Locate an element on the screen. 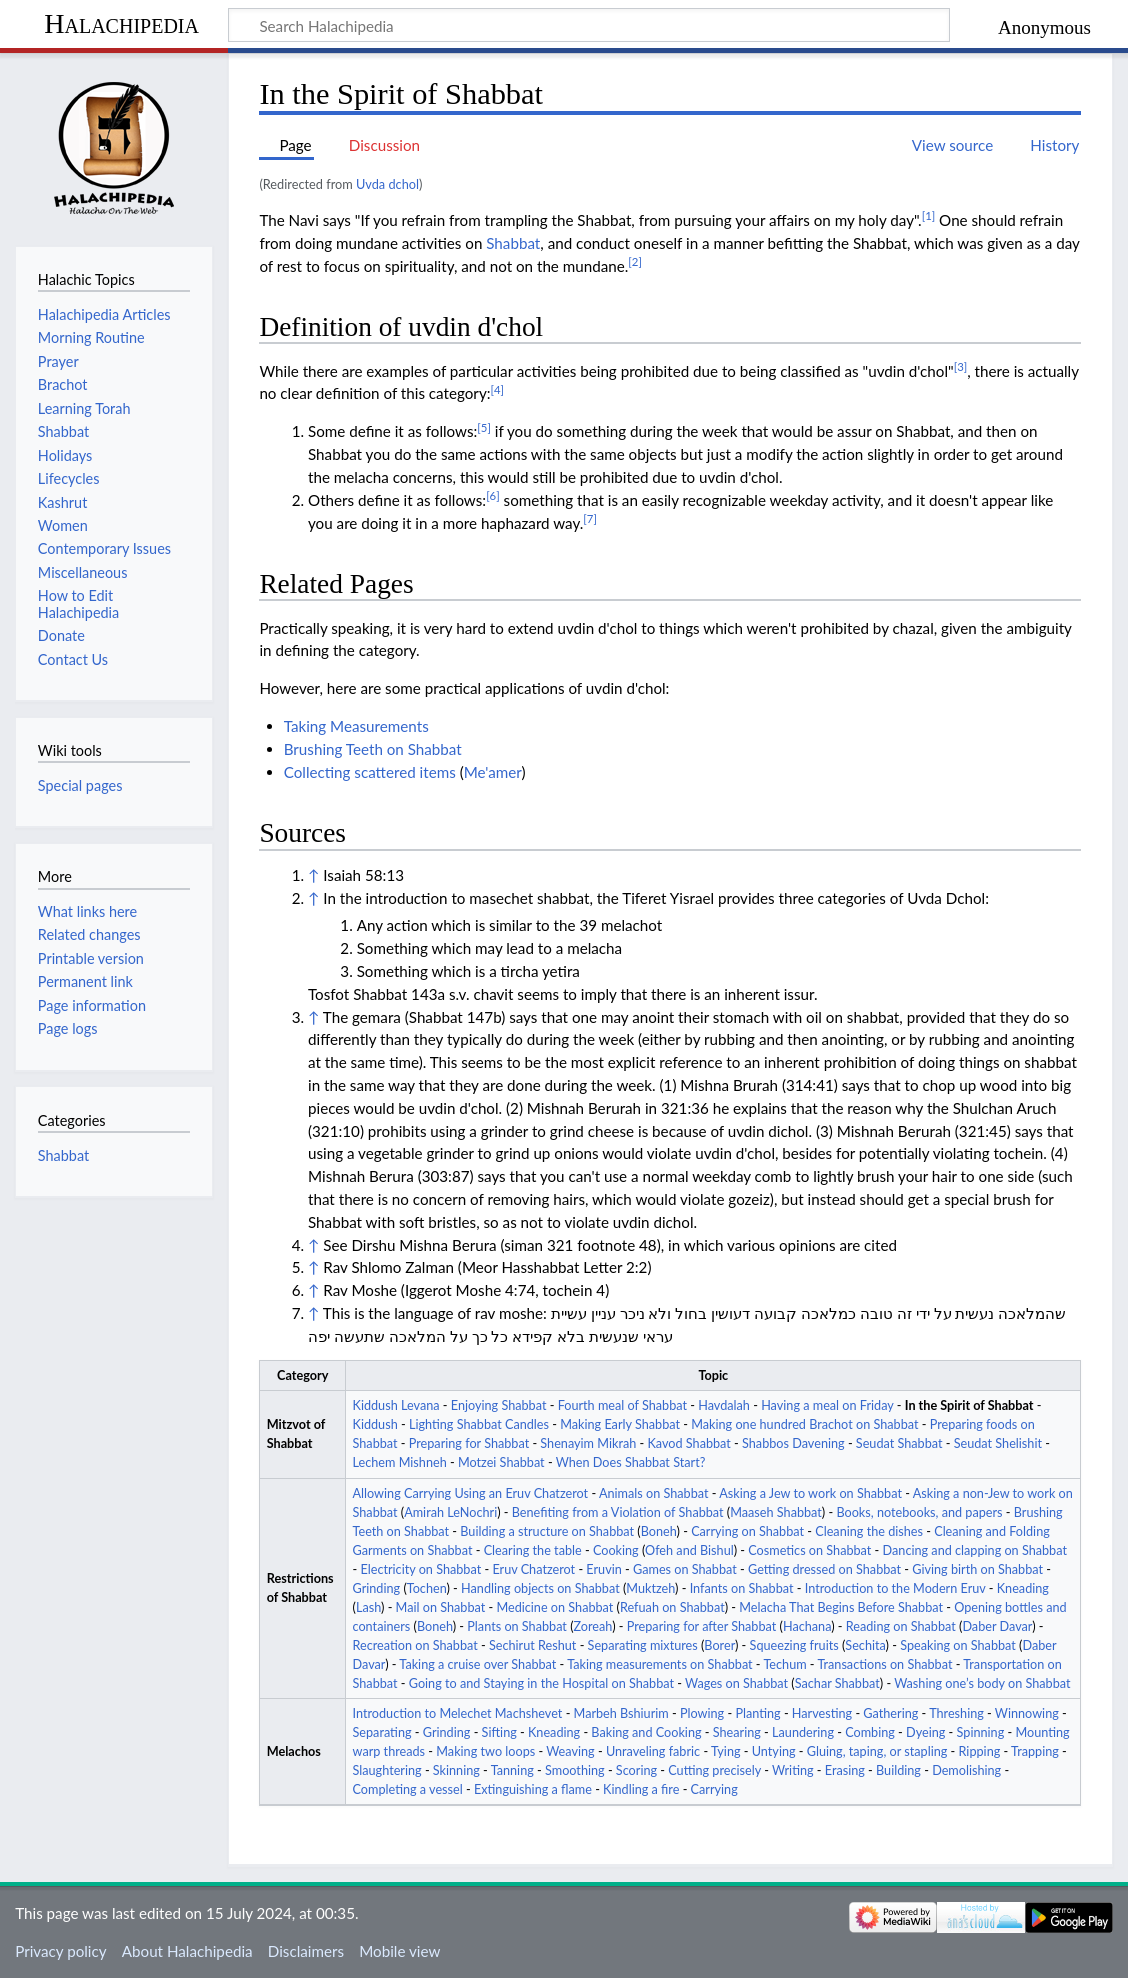 This screenshot has height=1978, width=1128. Boneh is located at coordinates (659, 1531).